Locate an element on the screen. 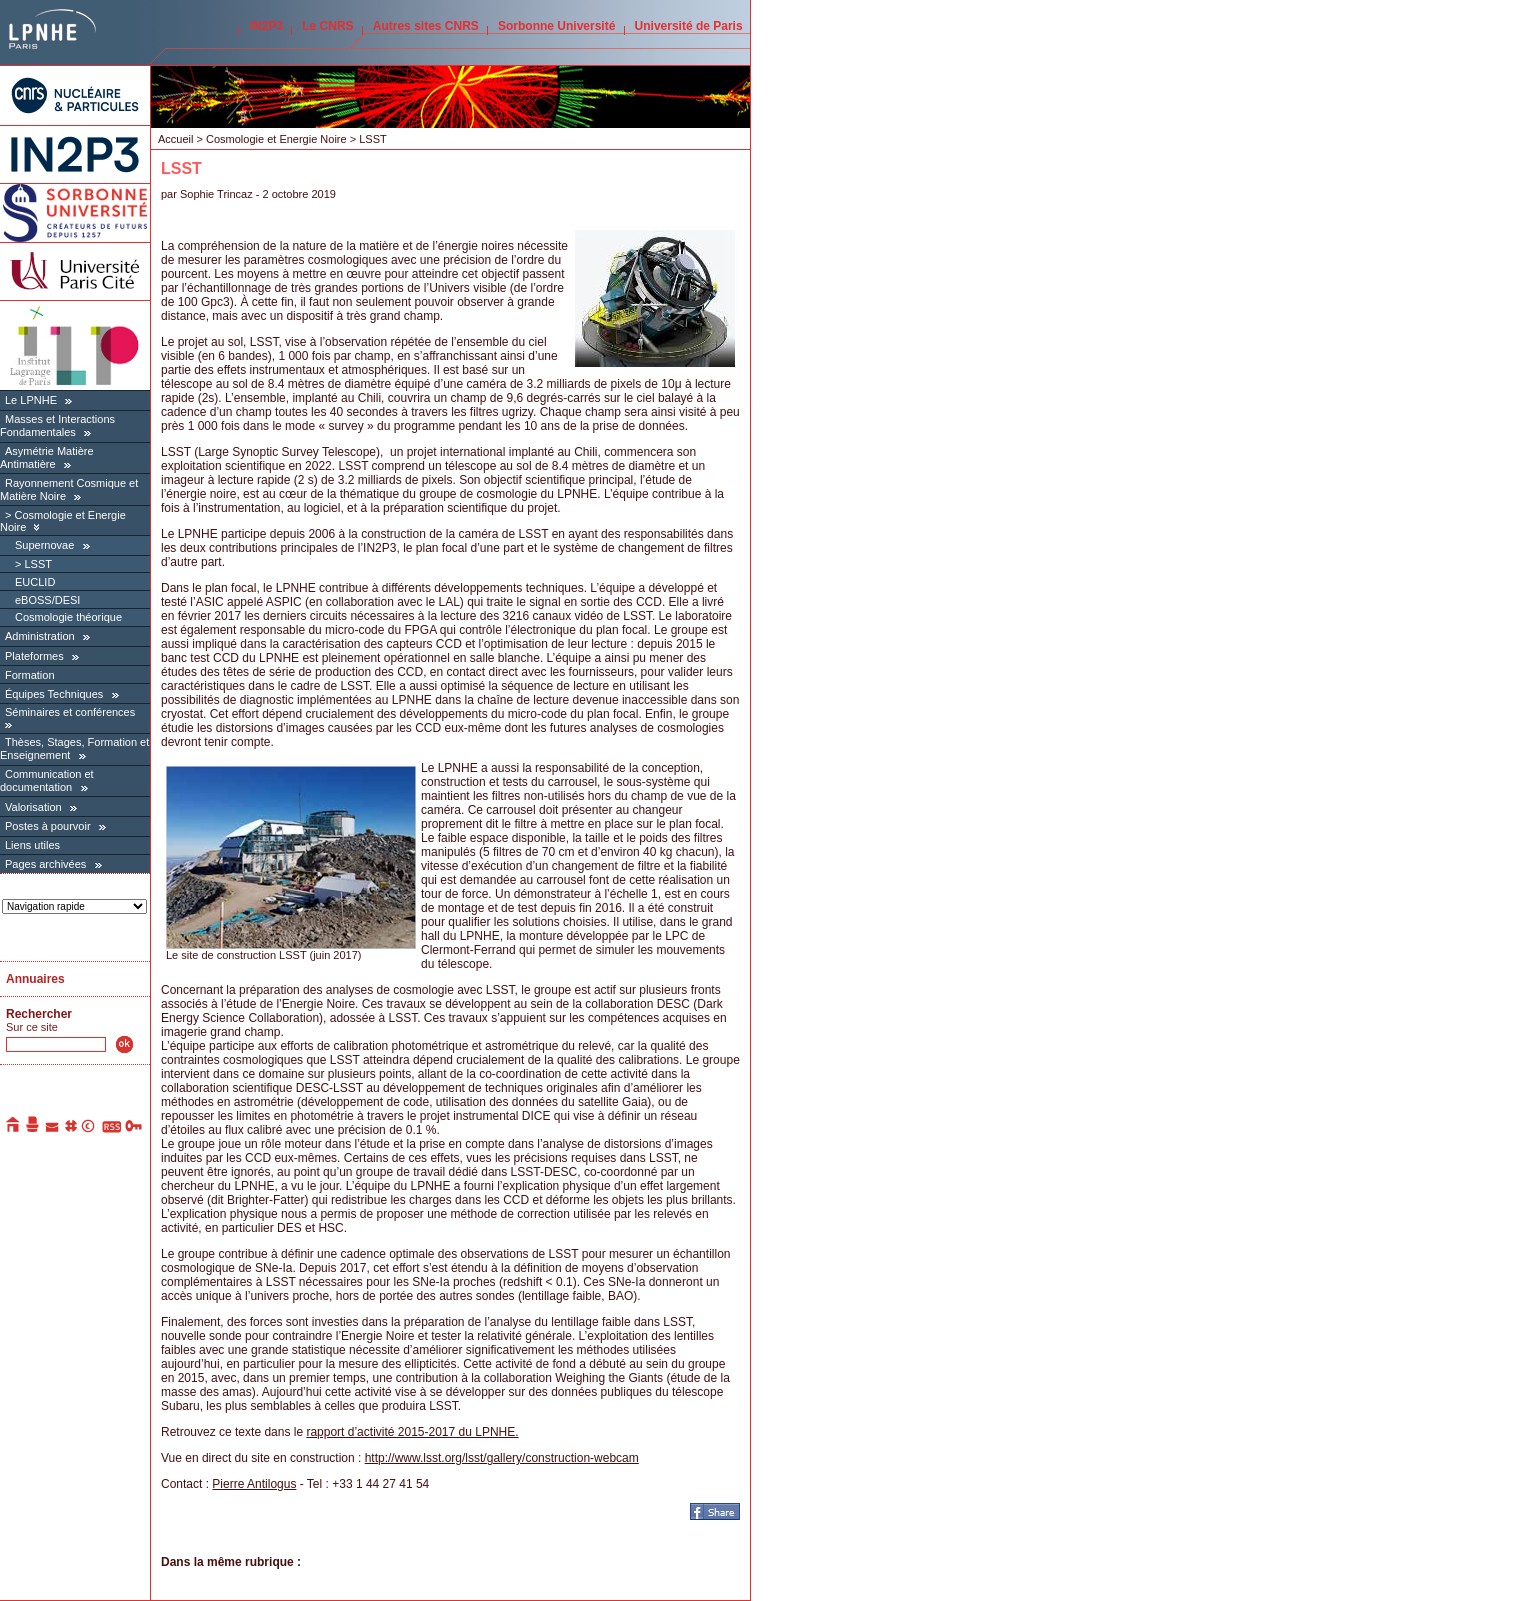 The width and height of the screenshot is (1524, 1601). Plateformes is located at coordinates (34, 656).